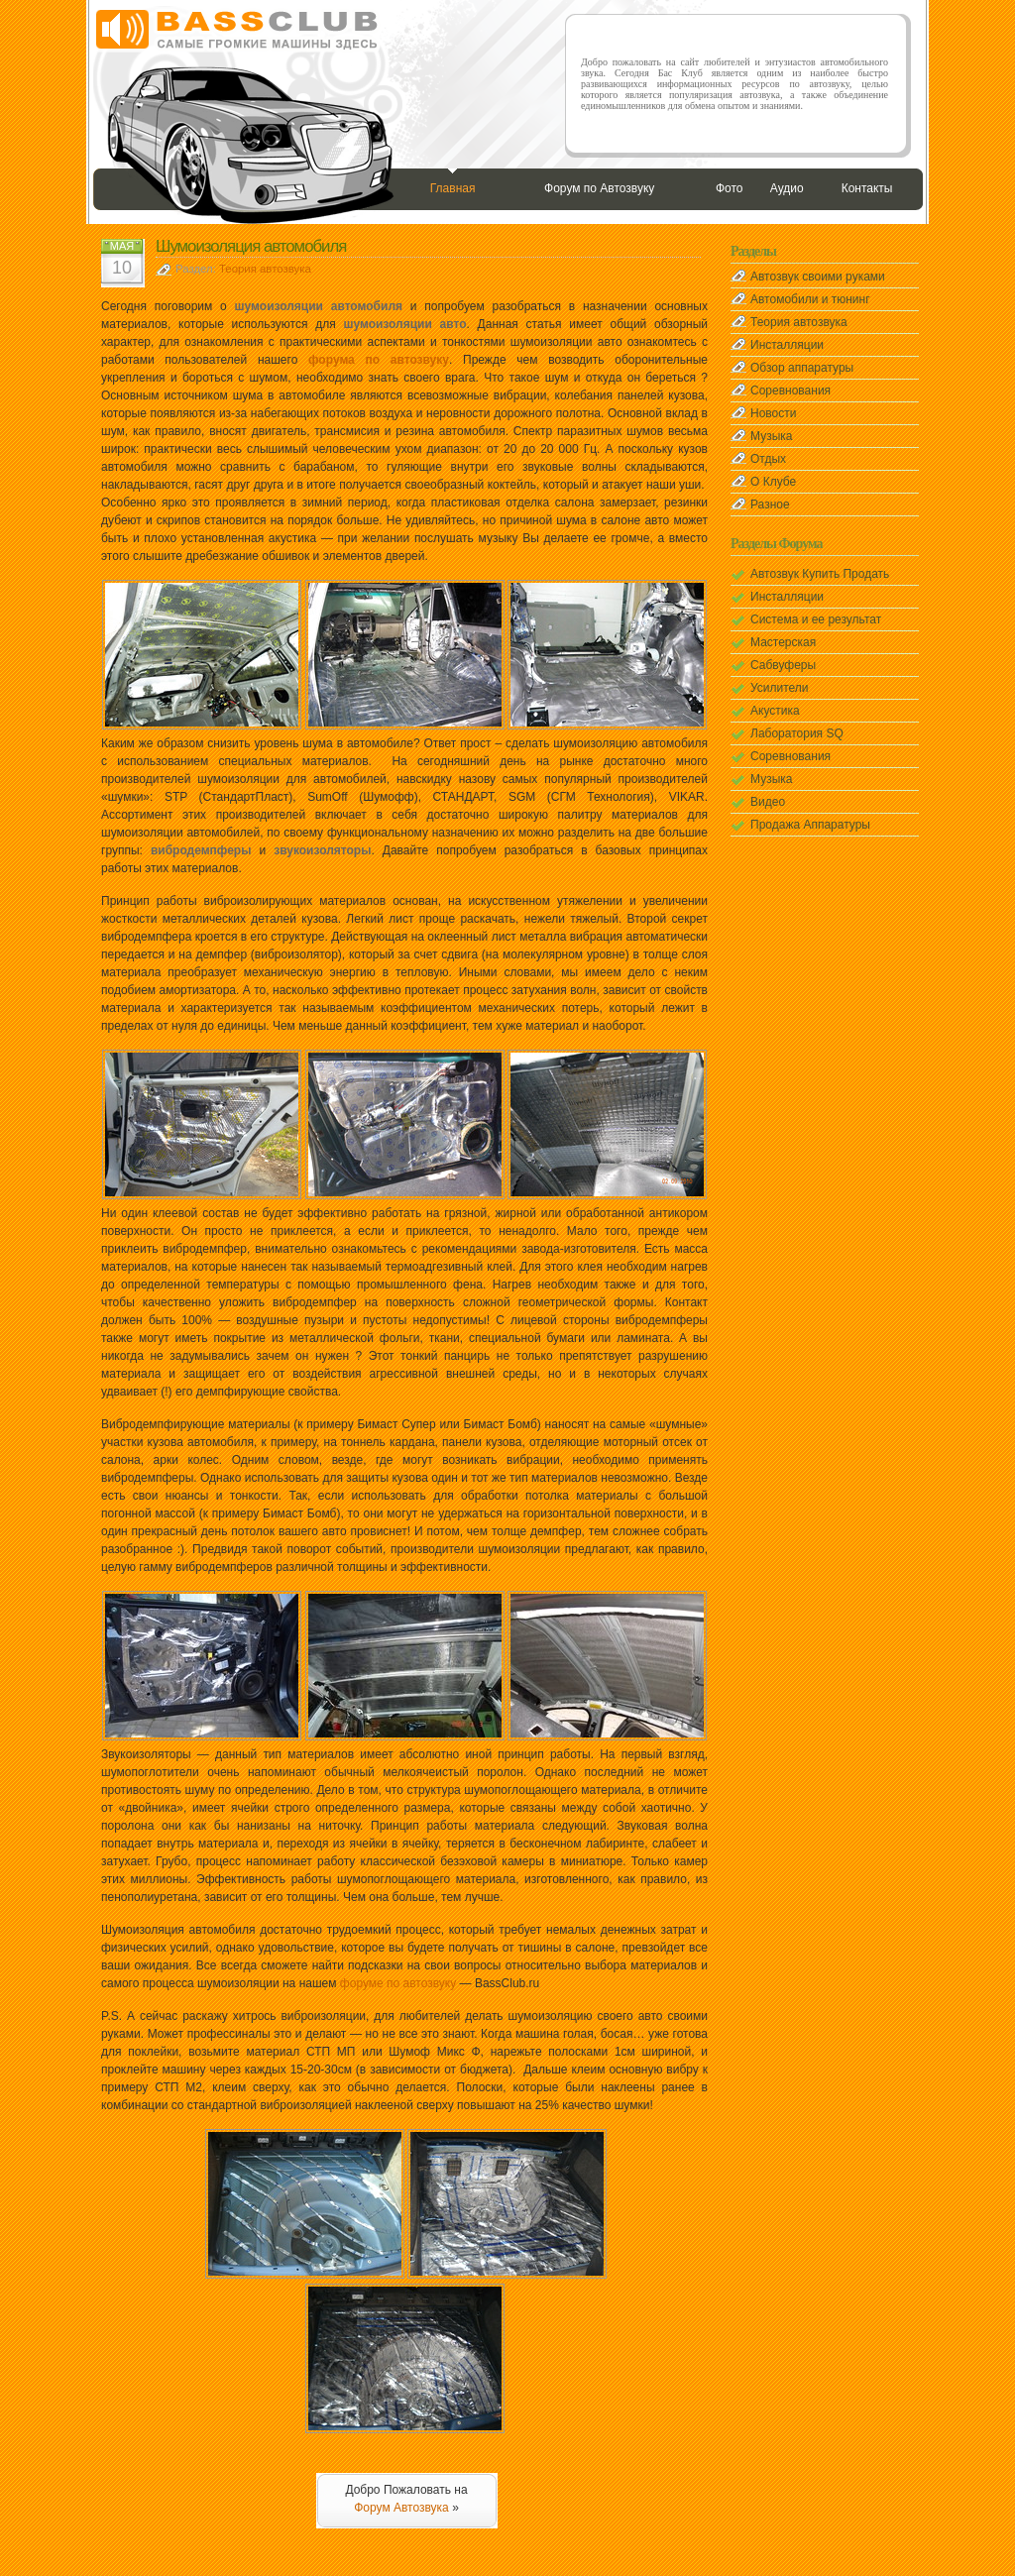 Image resolution: width=1015 pixels, height=2576 pixels. Describe the element at coordinates (771, 436) in the screenshot. I see `Музыка` at that location.